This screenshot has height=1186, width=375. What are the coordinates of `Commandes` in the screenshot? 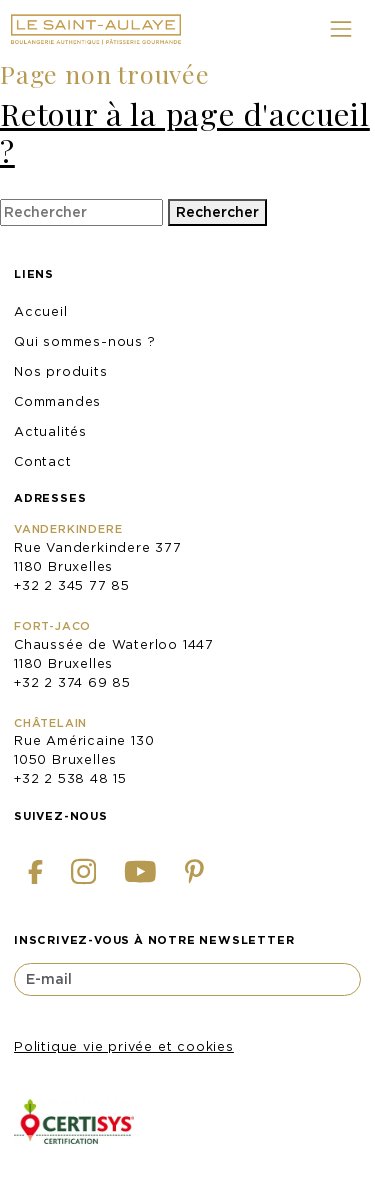 It's located at (57, 401).